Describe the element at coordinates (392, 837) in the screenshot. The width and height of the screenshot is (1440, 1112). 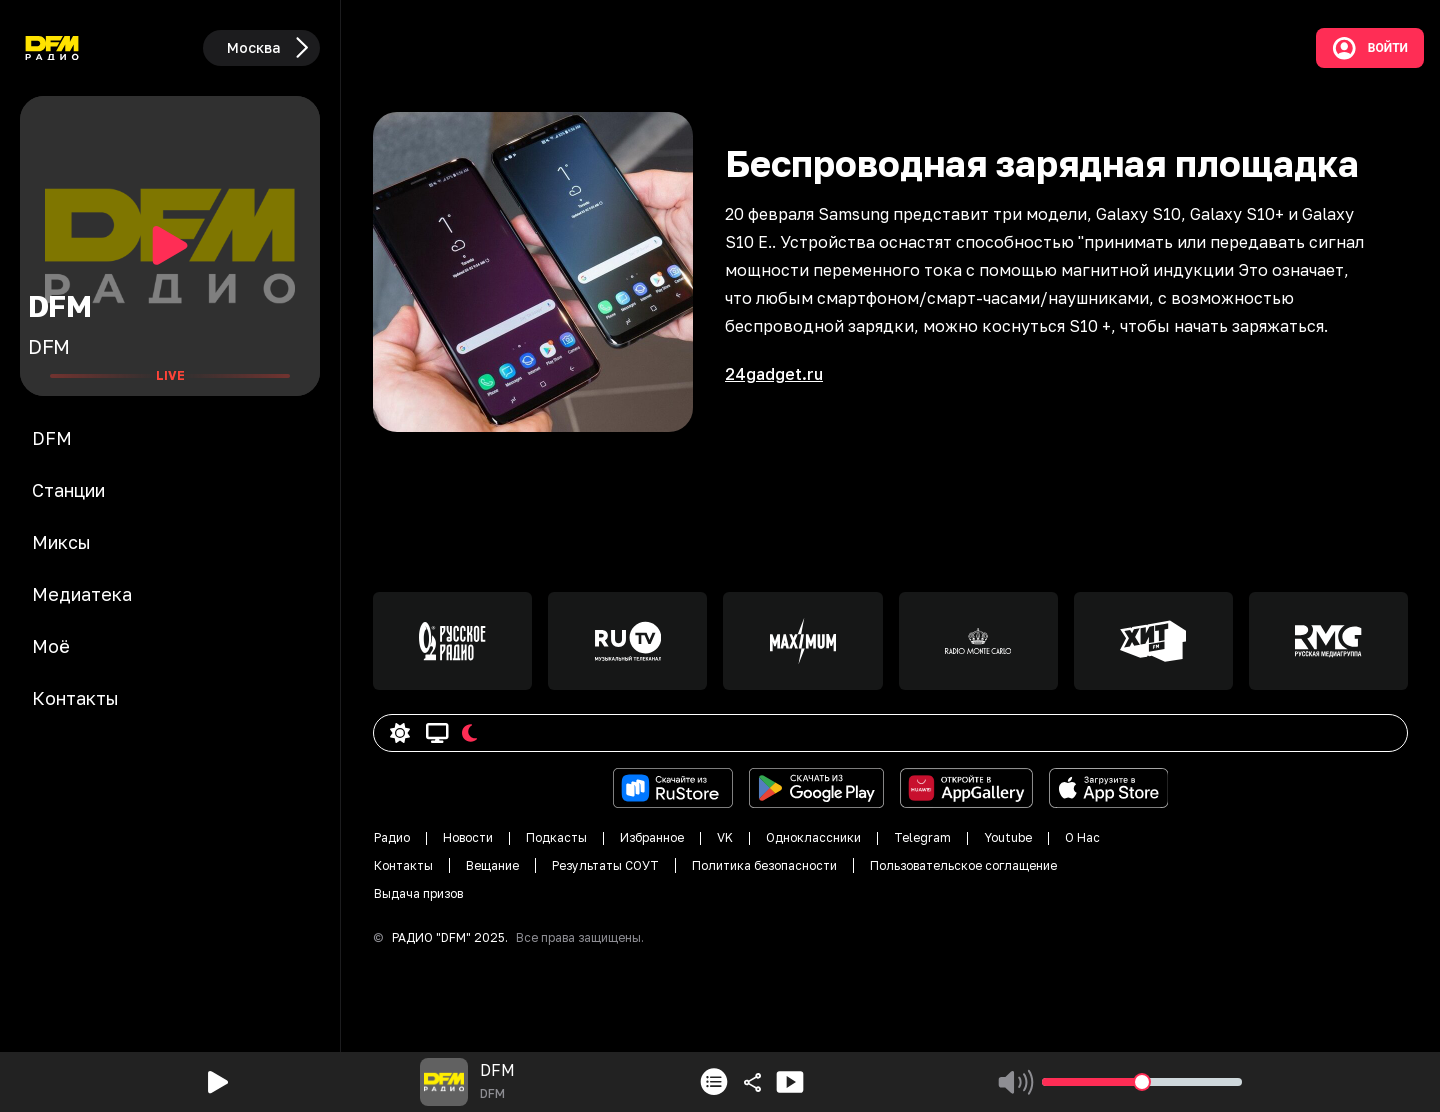
I see `Радио` at that location.